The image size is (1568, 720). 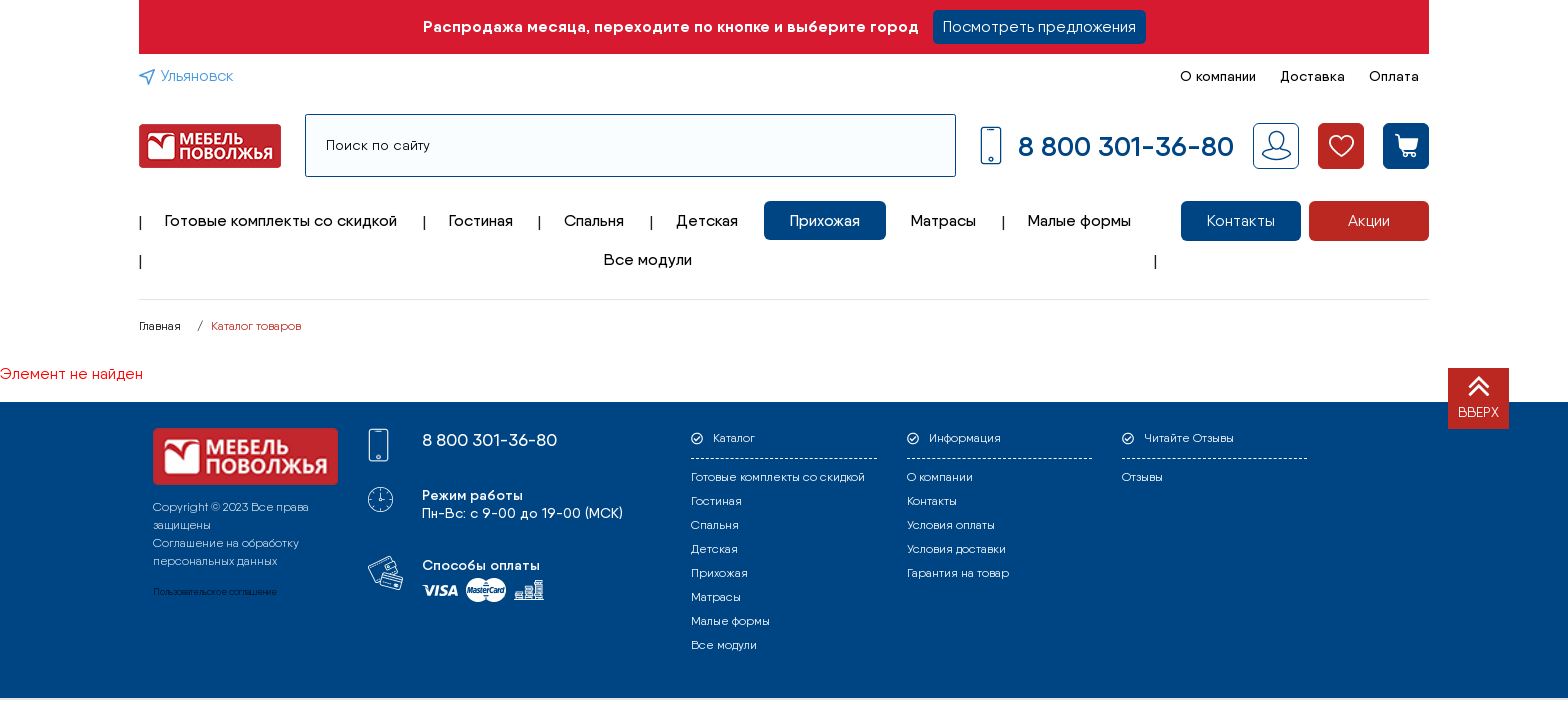 I want to click on Главная, so click(x=160, y=326).